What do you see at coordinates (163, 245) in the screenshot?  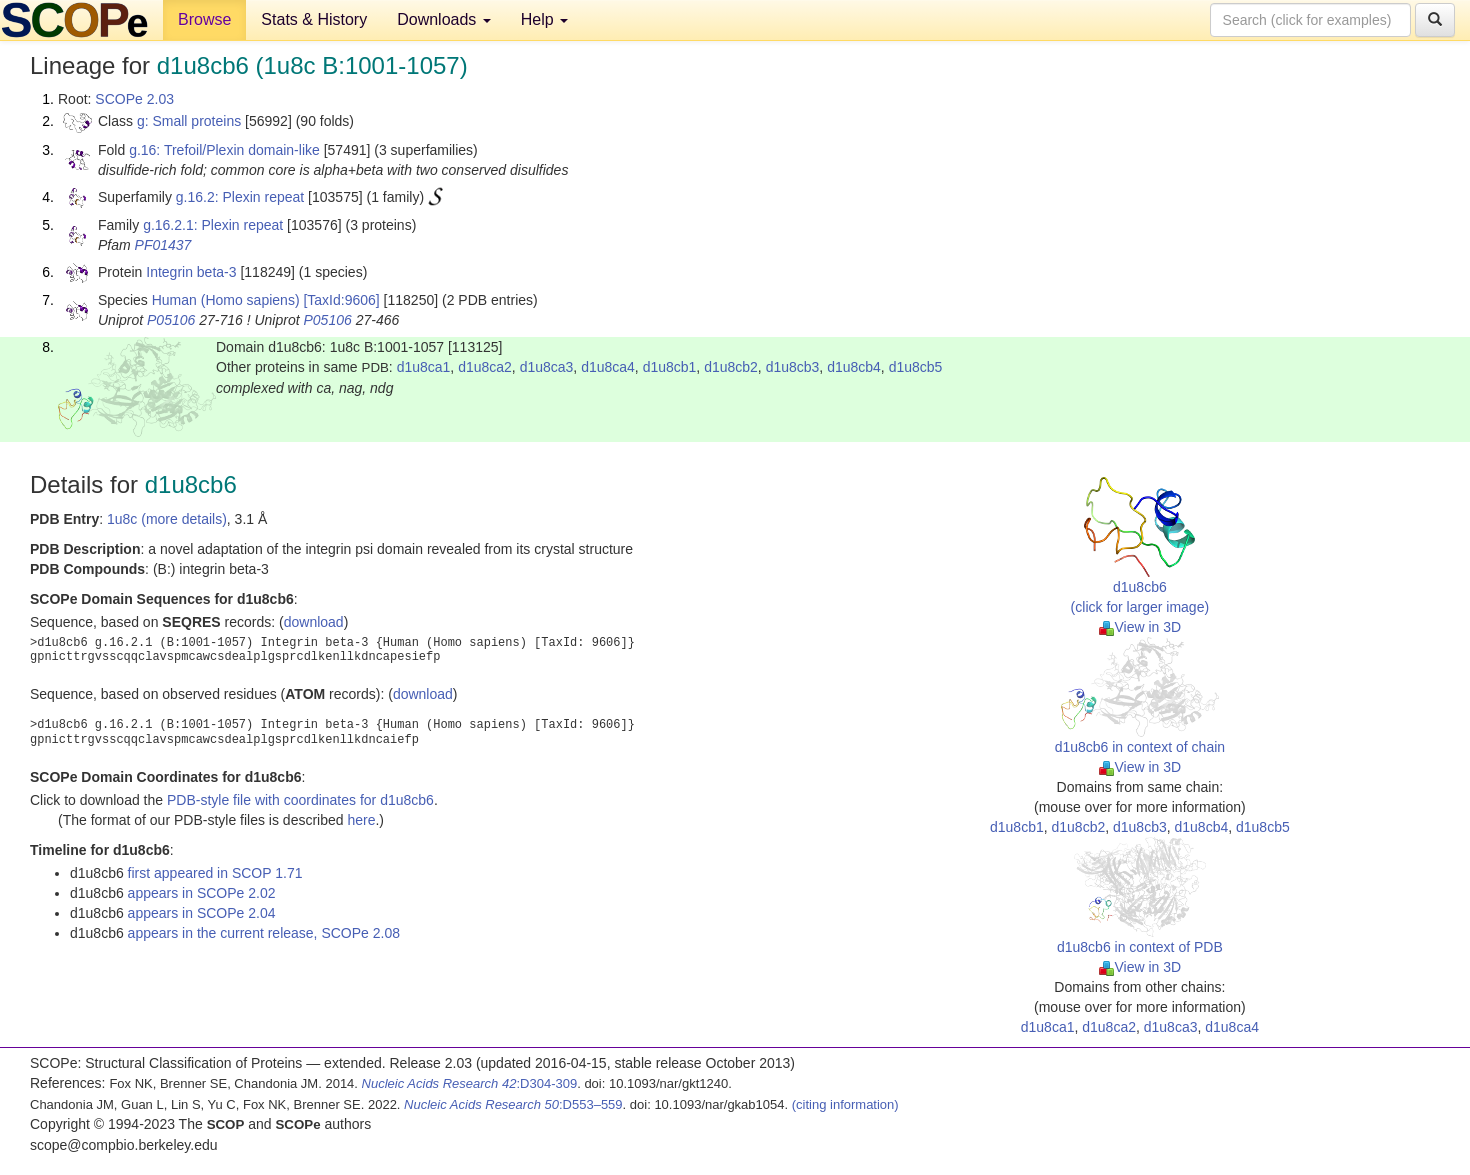 I see `PF01437` at bounding box center [163, 245].